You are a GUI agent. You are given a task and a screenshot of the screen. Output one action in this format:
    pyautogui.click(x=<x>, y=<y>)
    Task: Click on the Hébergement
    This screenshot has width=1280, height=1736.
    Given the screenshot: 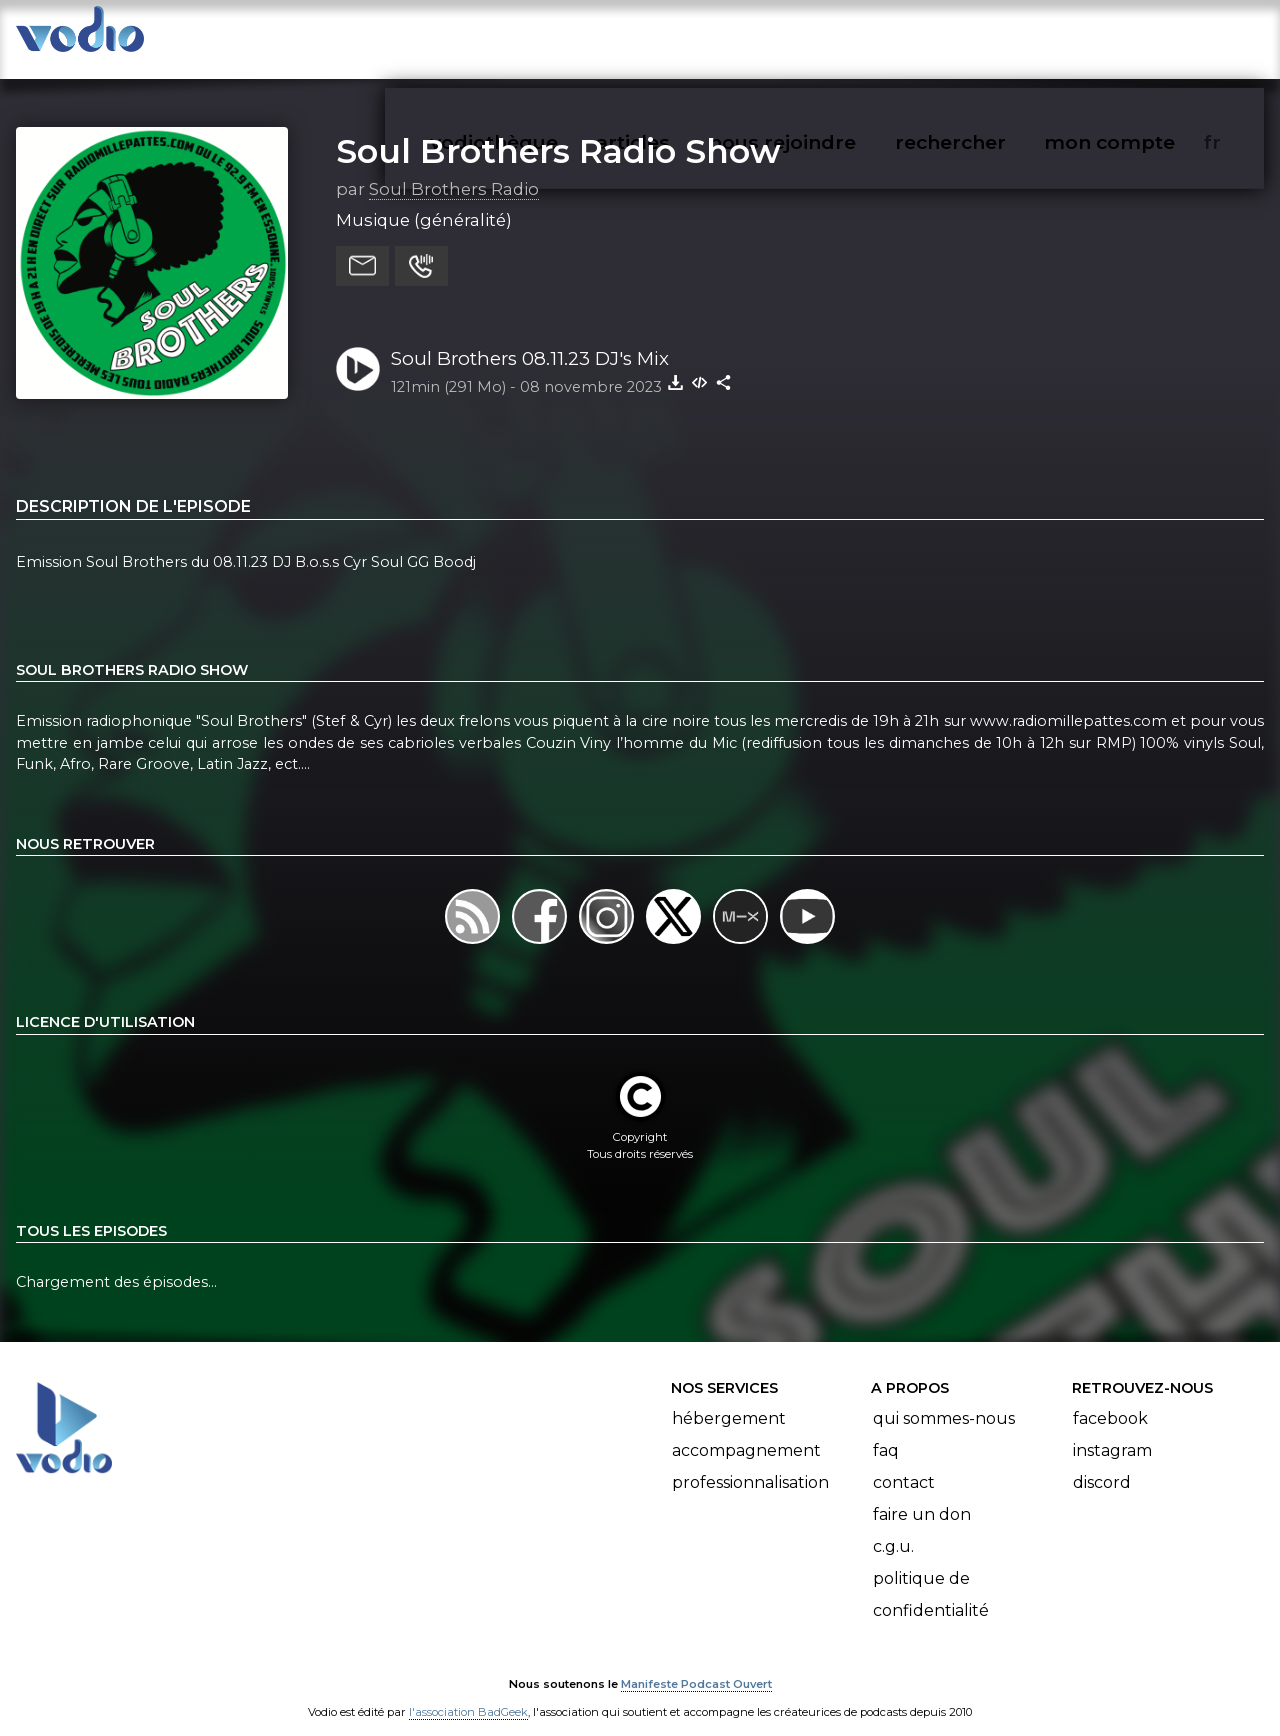 What is the action you would take?
    pyautogui.click(x=729, y=1398)
    